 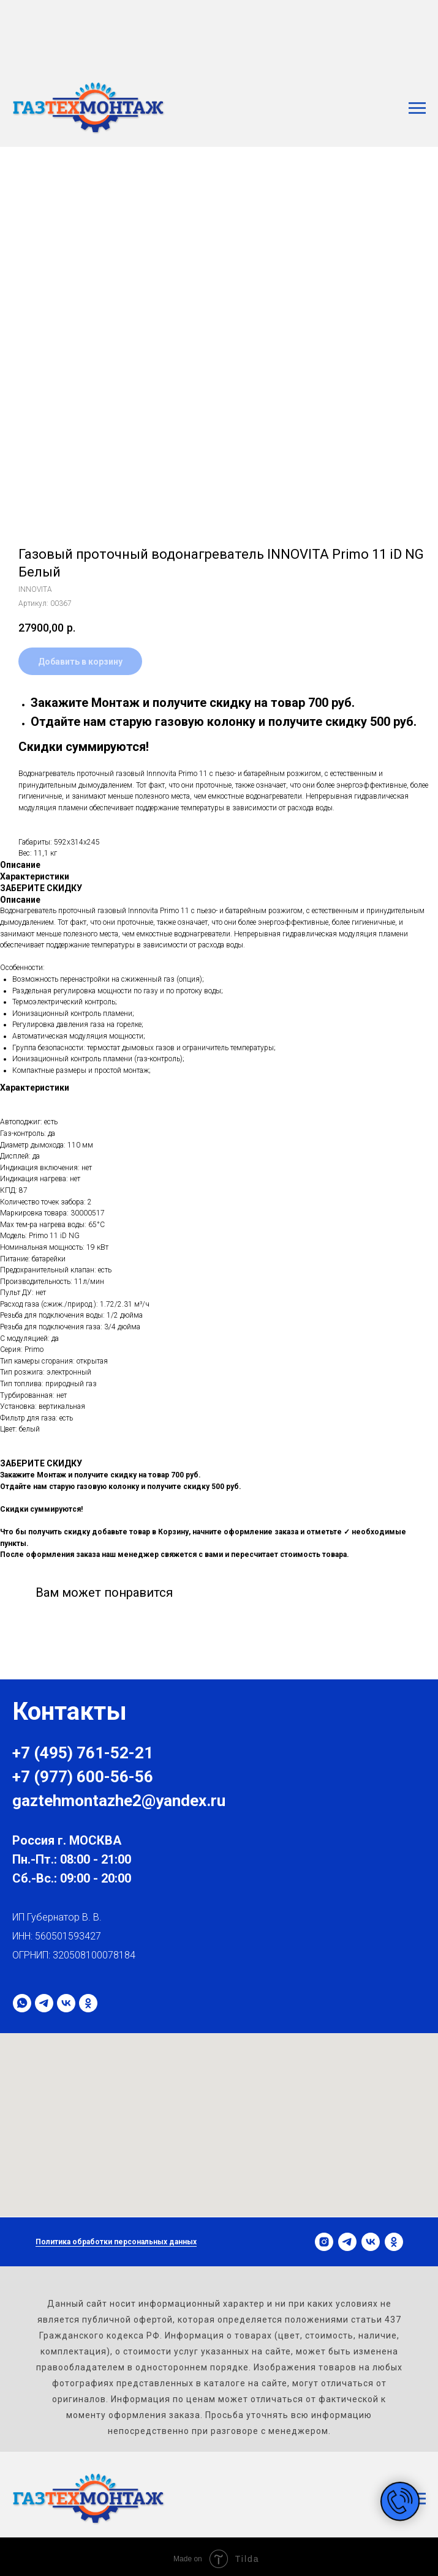 What do you see at coordinates (88, 2003) in the screenshot?
I see `[ok]` at bounding box center [88, 2003].